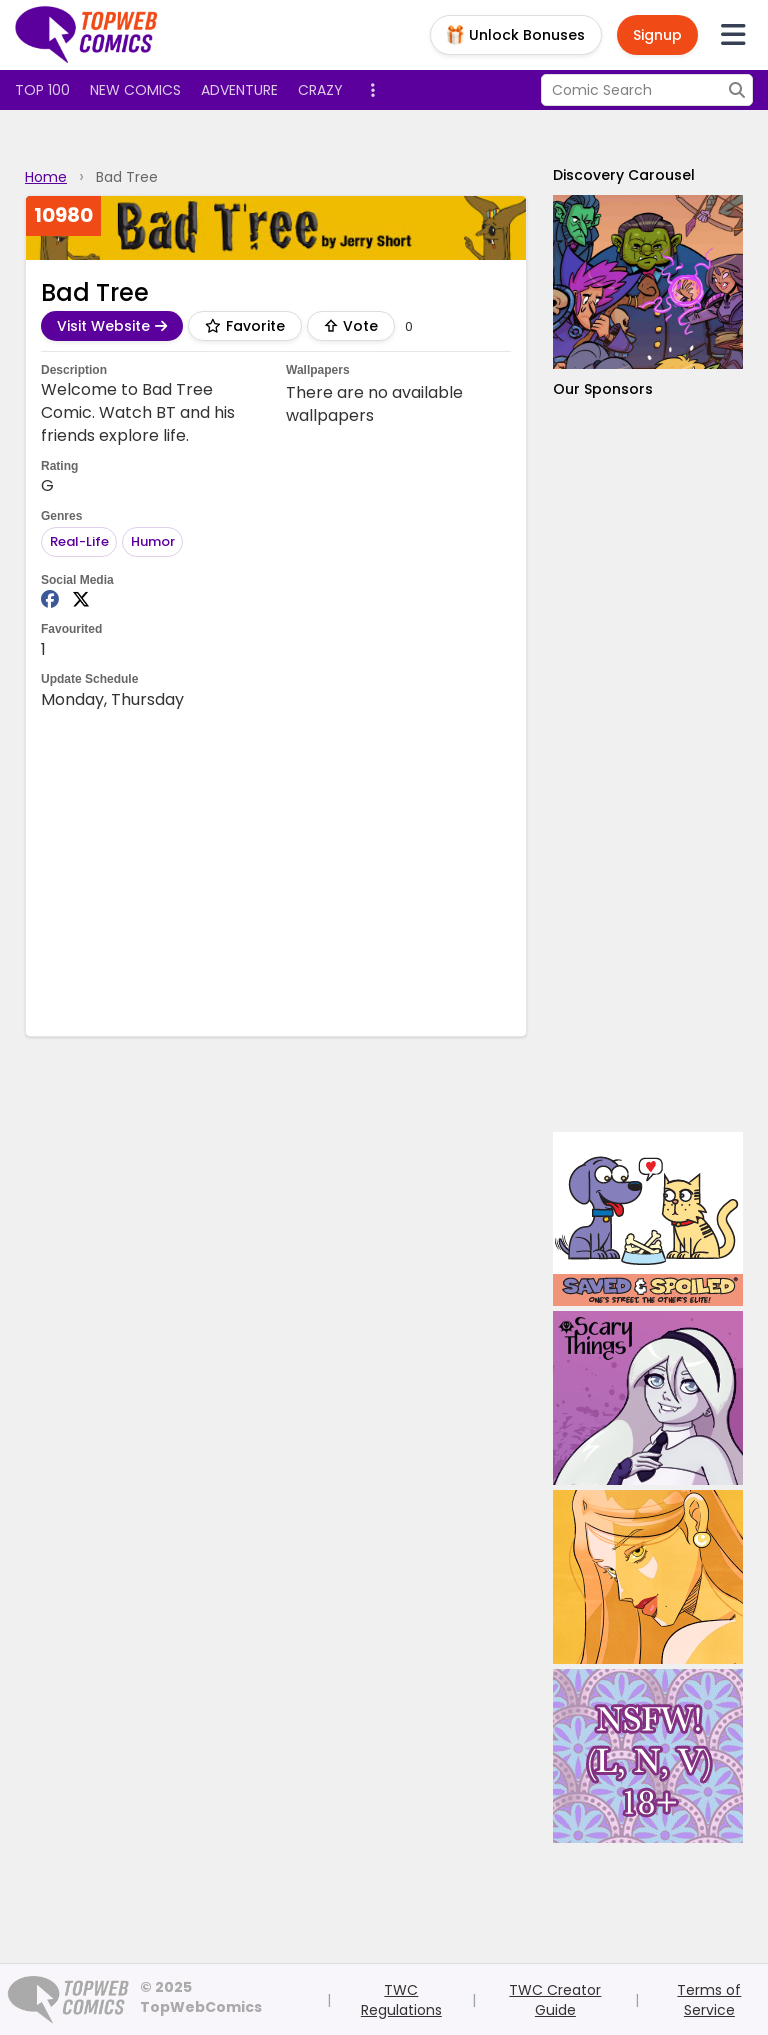  What do you see at coordinates (153, 541) in the screenshot?
I see `Humor` at bounding box center [153, 541].